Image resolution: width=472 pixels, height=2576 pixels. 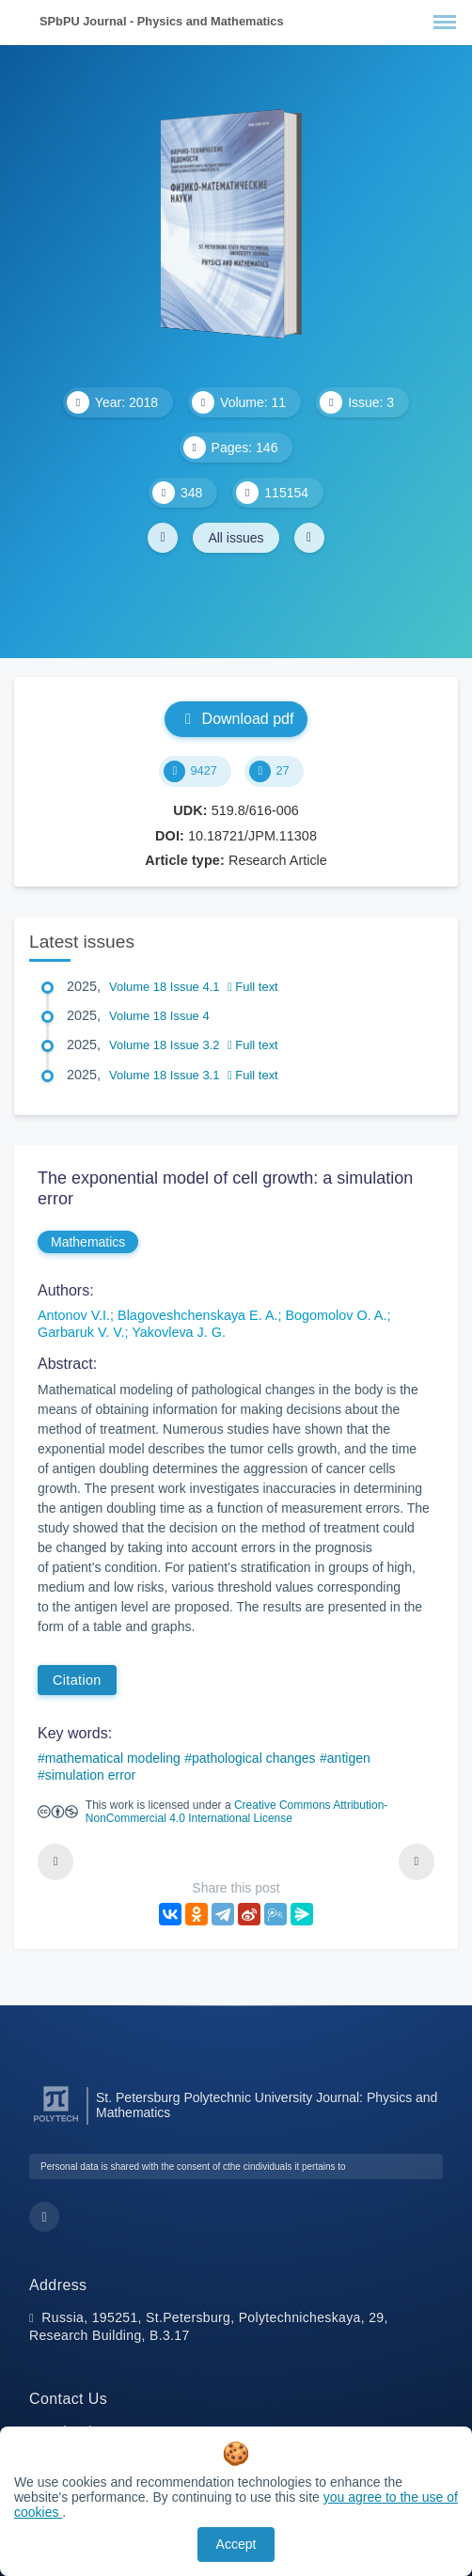 I want to click on Bogomolov O. A., so click(x=335, y=1315).